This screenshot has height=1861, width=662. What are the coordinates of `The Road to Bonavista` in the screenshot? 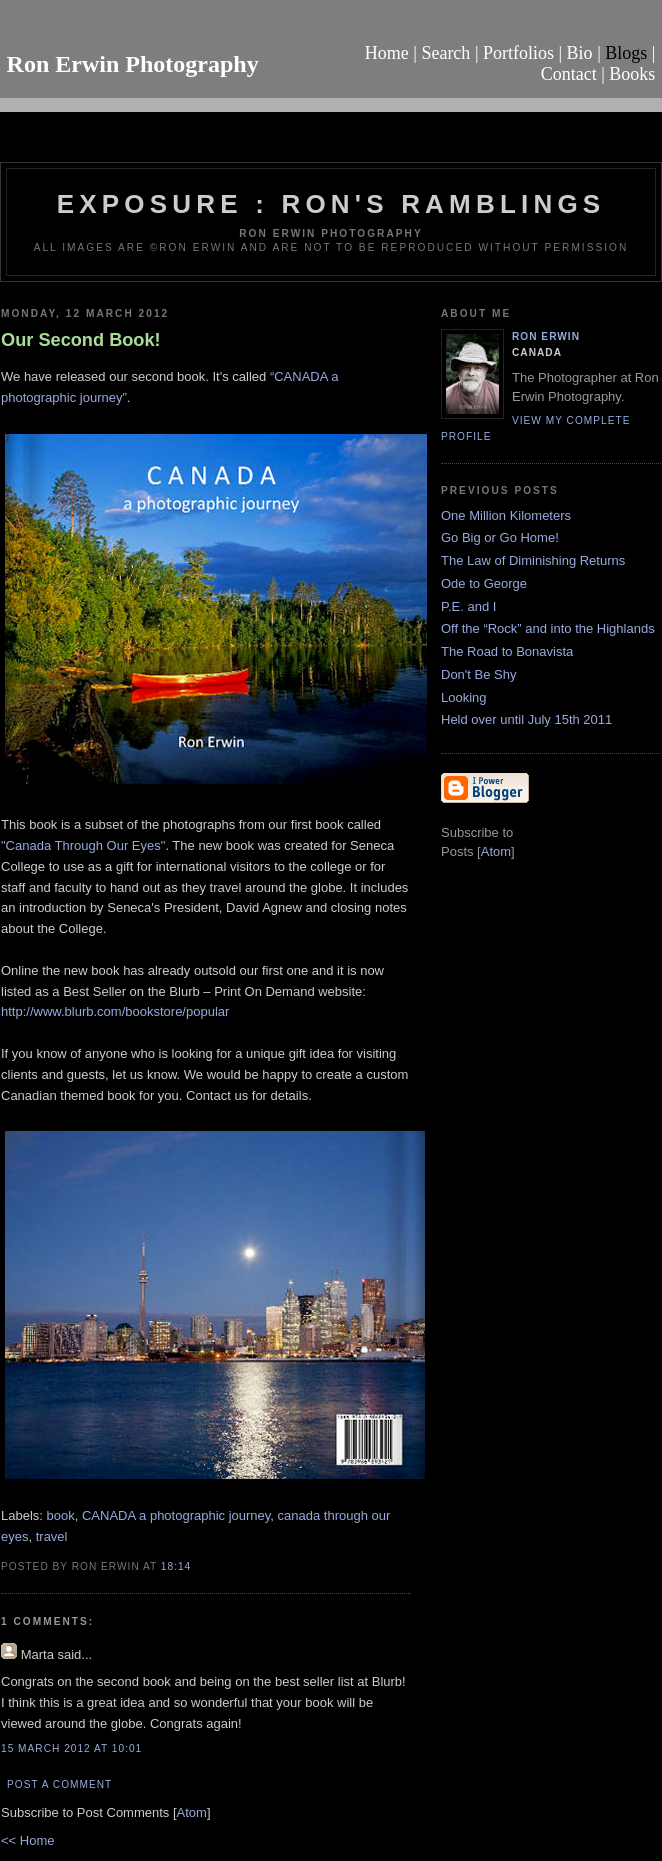 It's located at (507, 651).